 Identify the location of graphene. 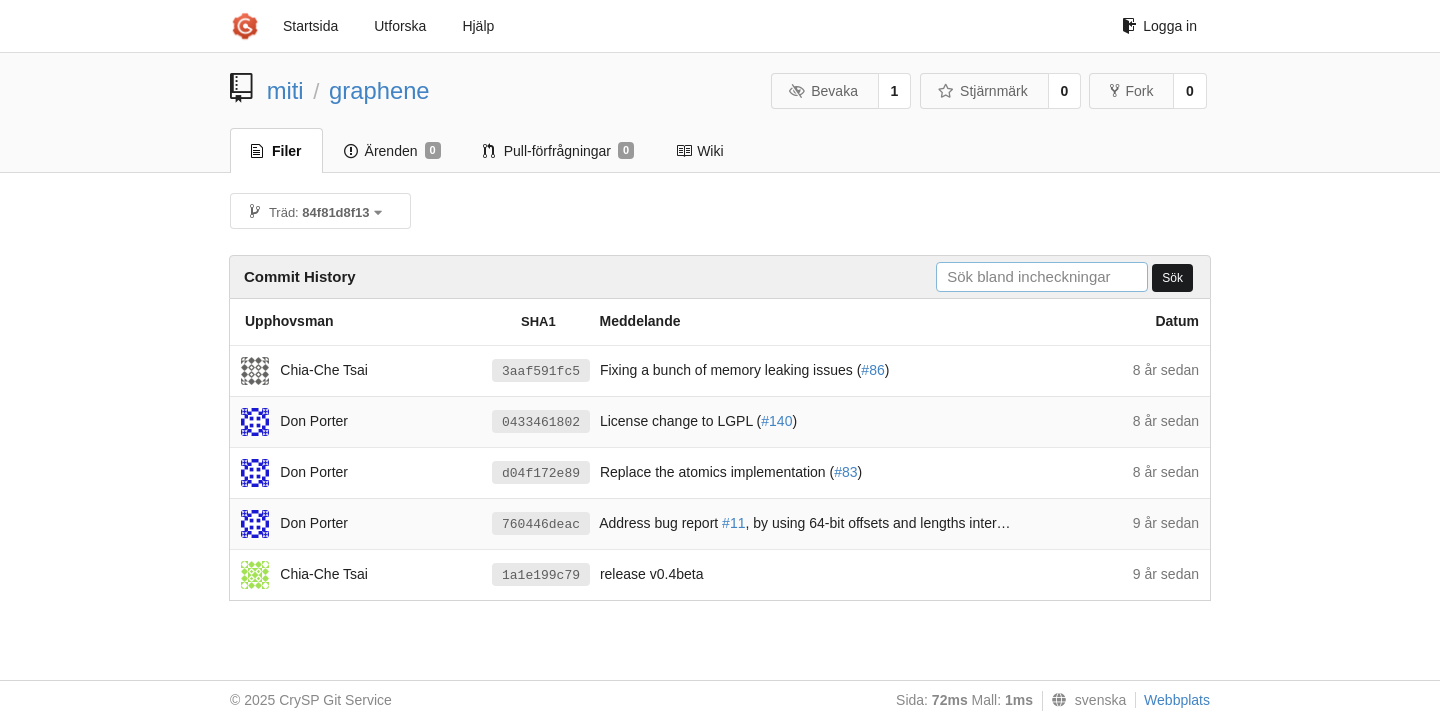
(379, 90).